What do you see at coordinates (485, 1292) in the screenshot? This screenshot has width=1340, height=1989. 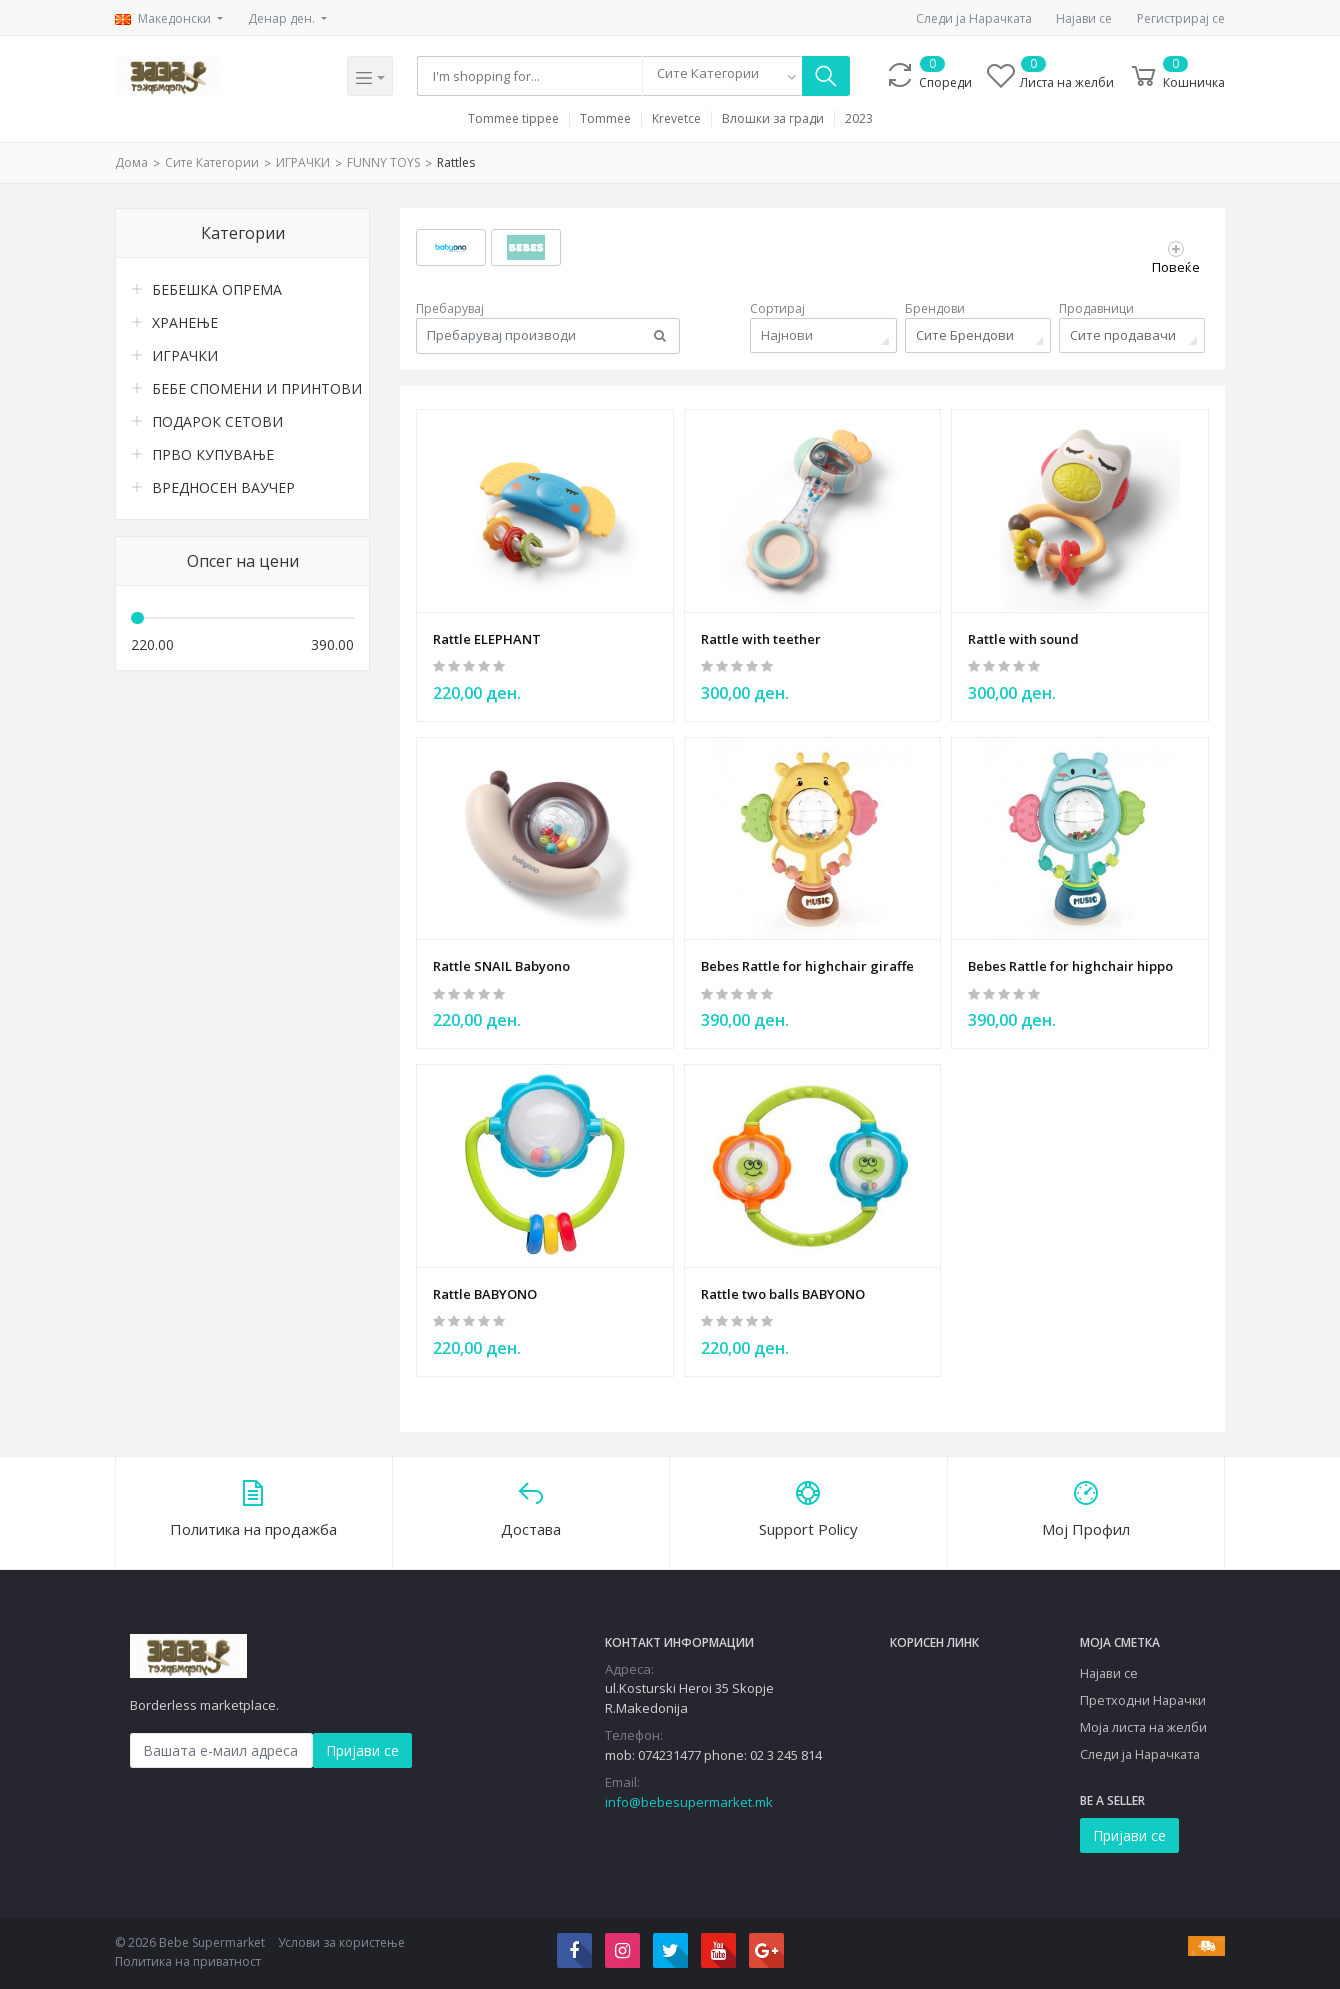 I see `Rattle BABYONO` at bounding box center [485, 1292].